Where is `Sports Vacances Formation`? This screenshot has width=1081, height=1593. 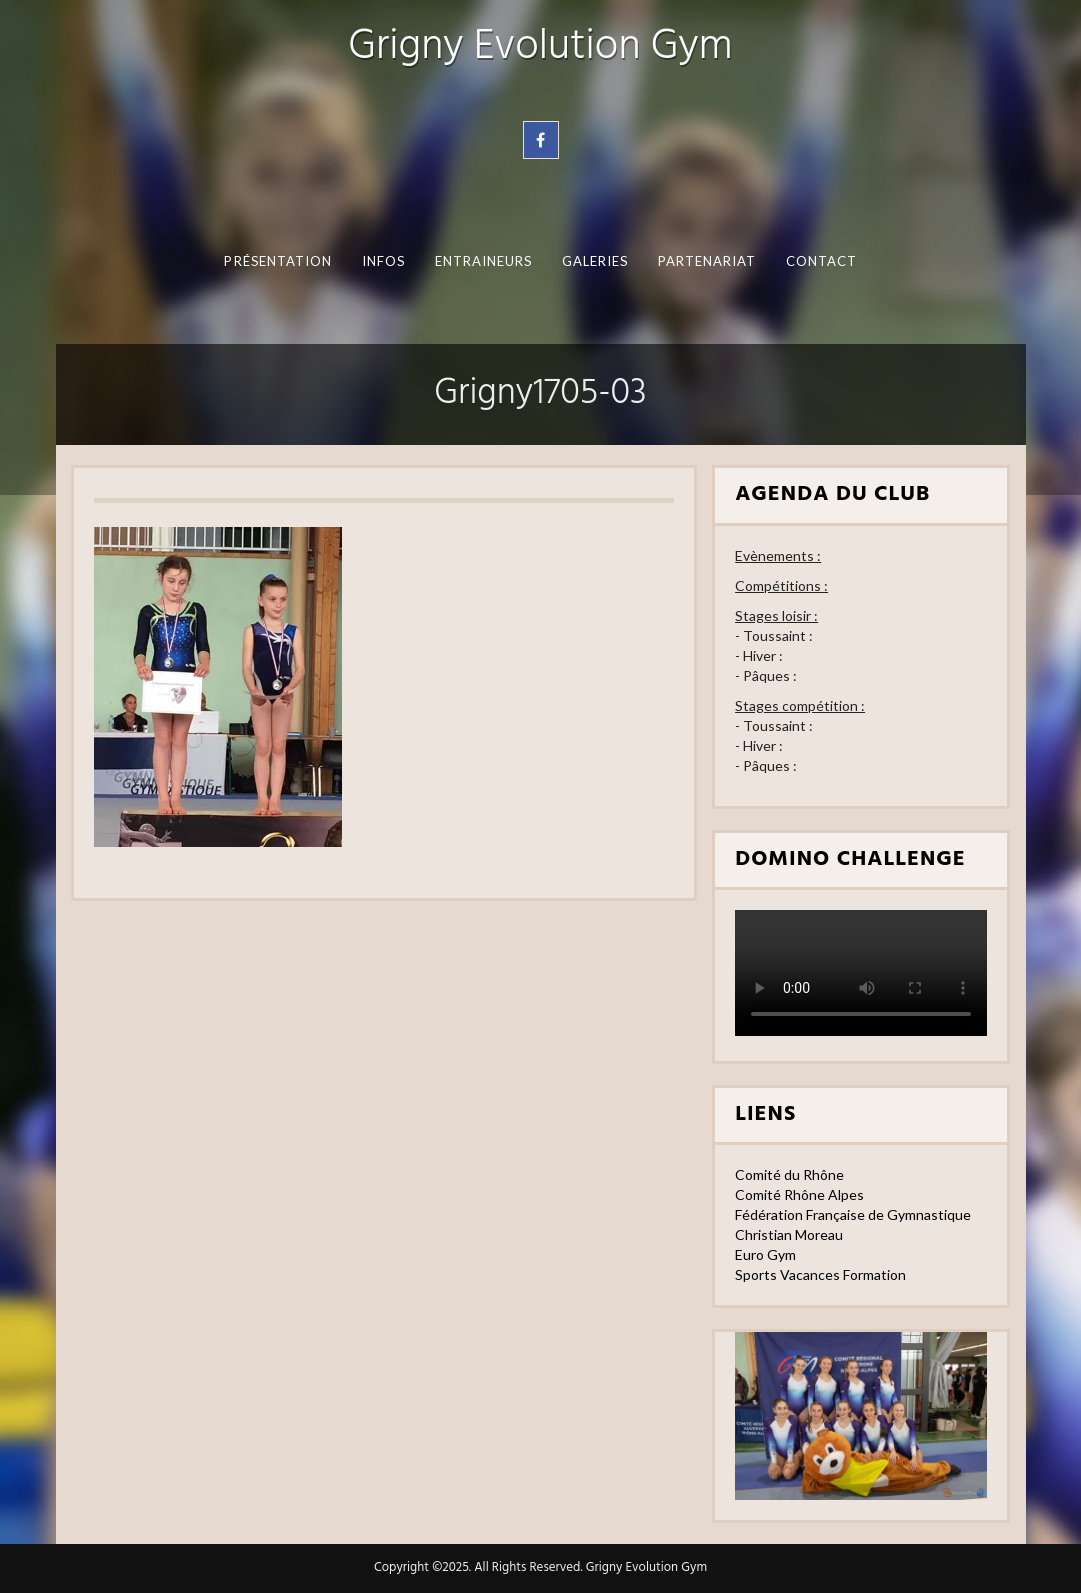
Sports Vacances Formation is located at coordinates (820, 1274).